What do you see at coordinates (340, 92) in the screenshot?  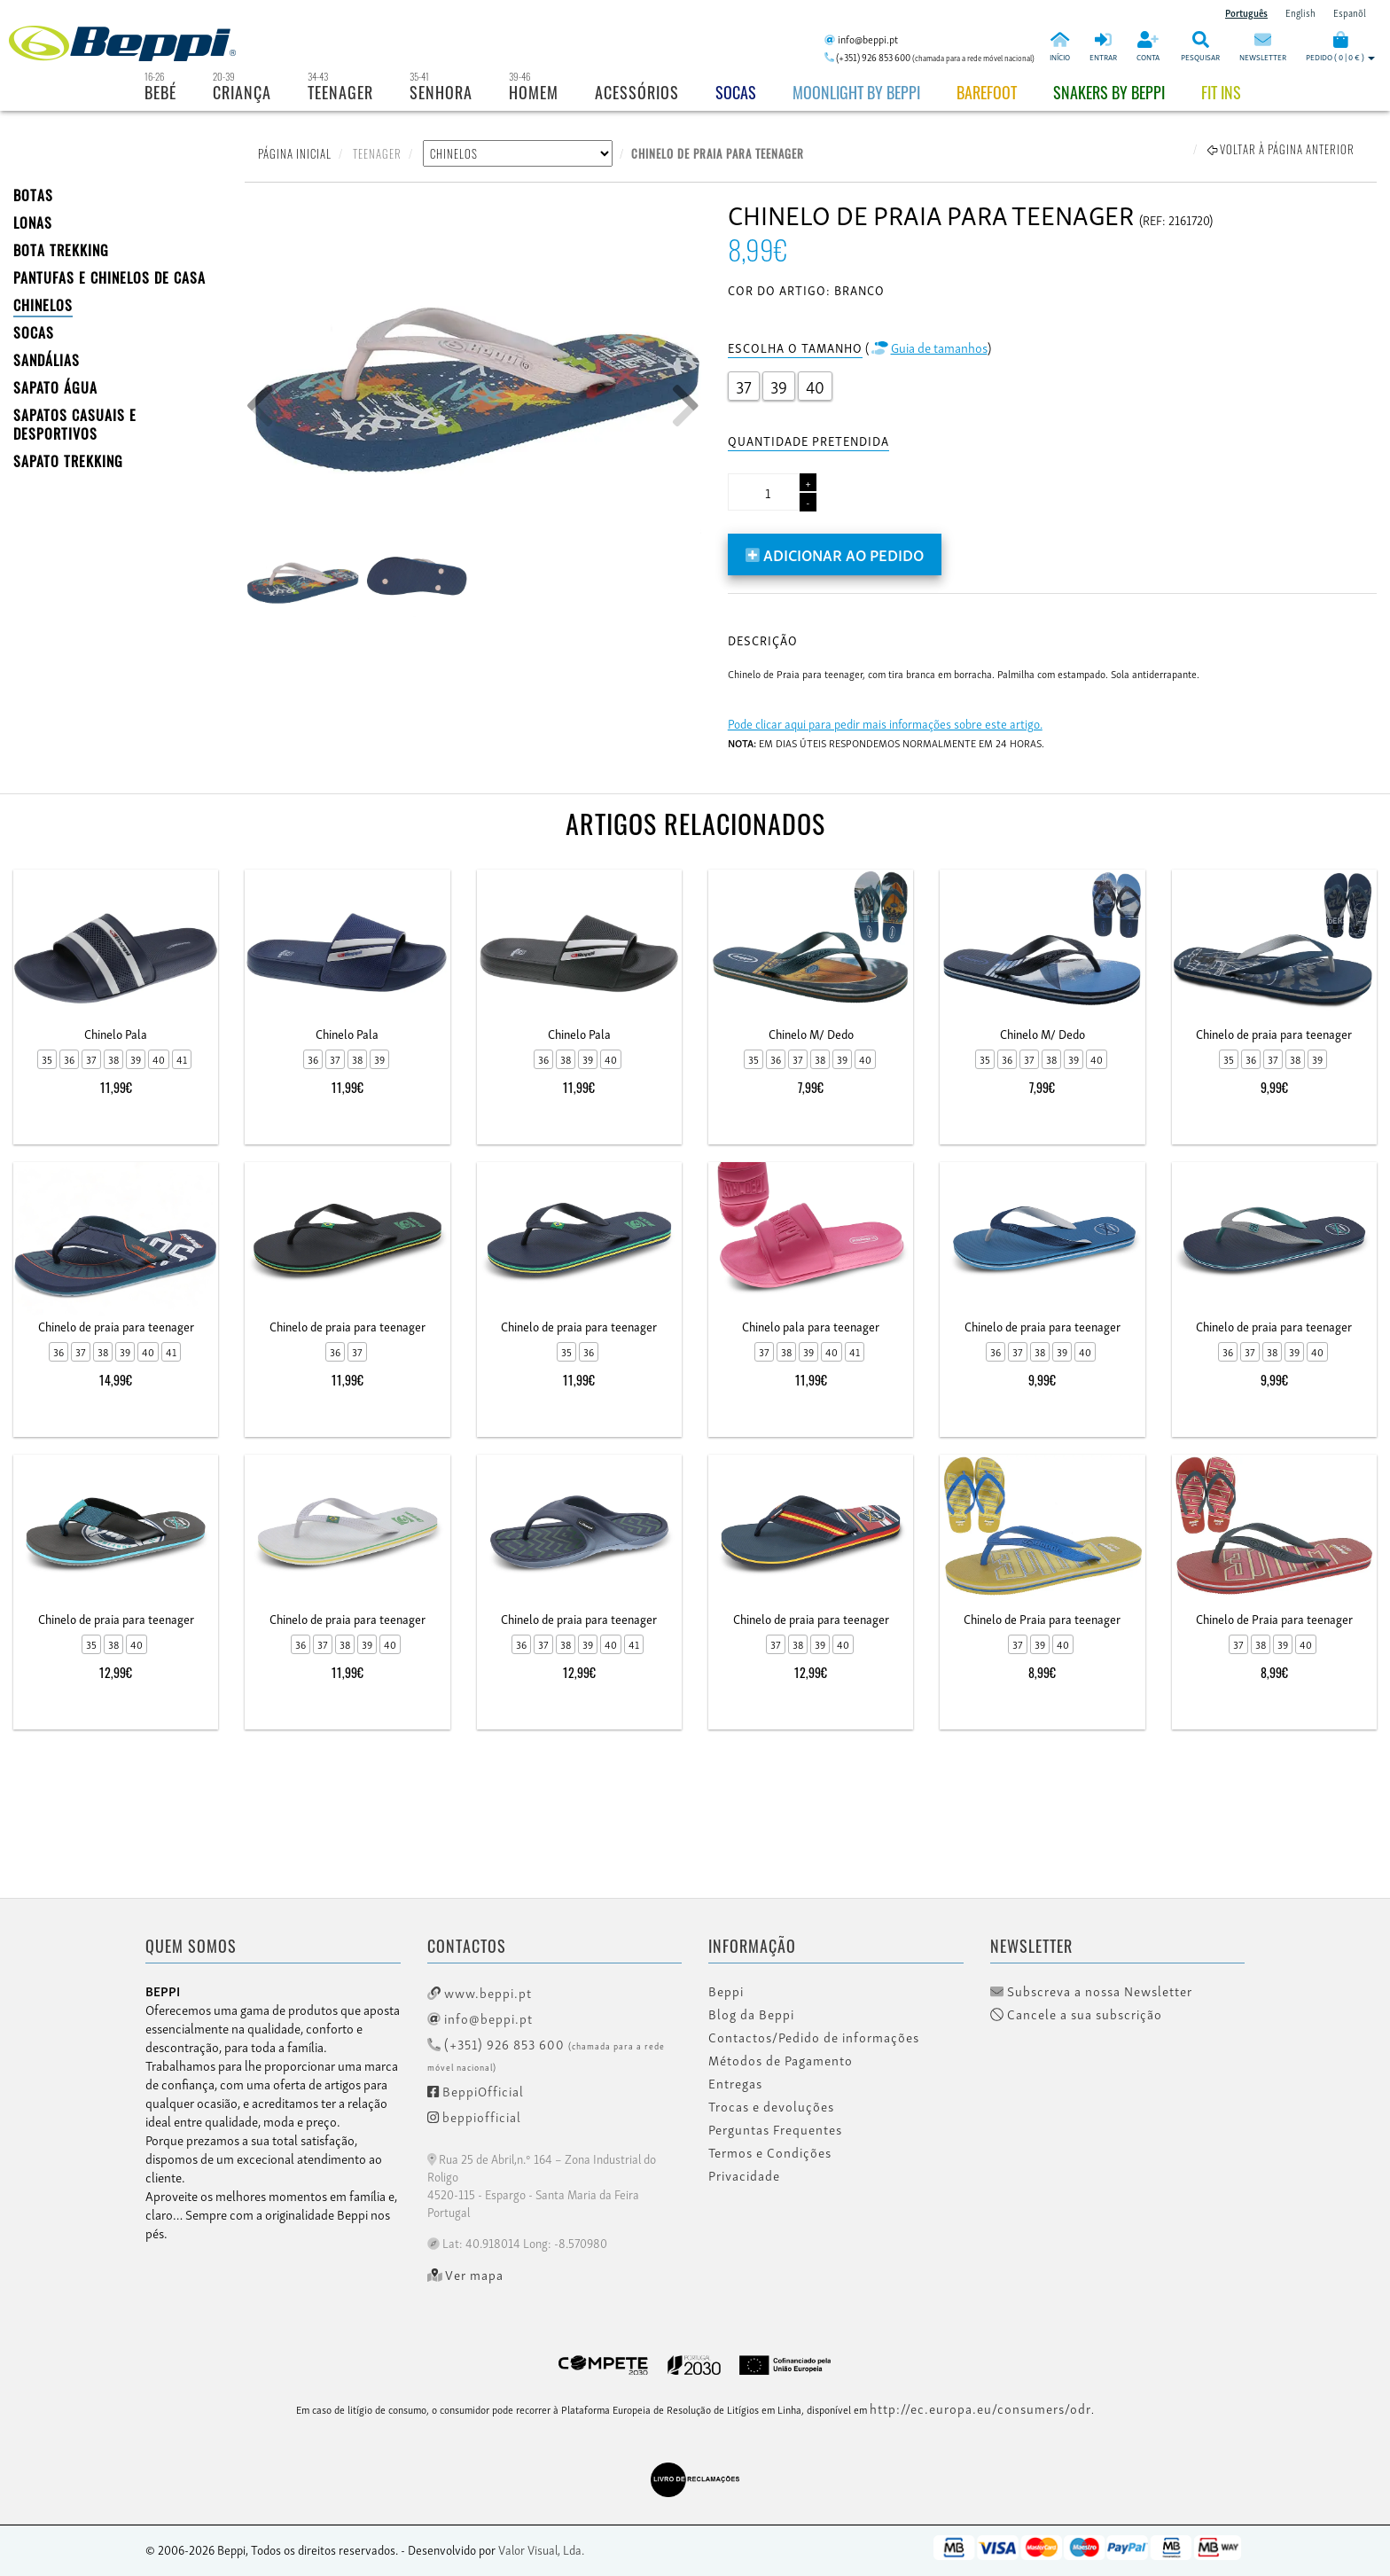 I see `Teenager` at bounding box center [340, 92].